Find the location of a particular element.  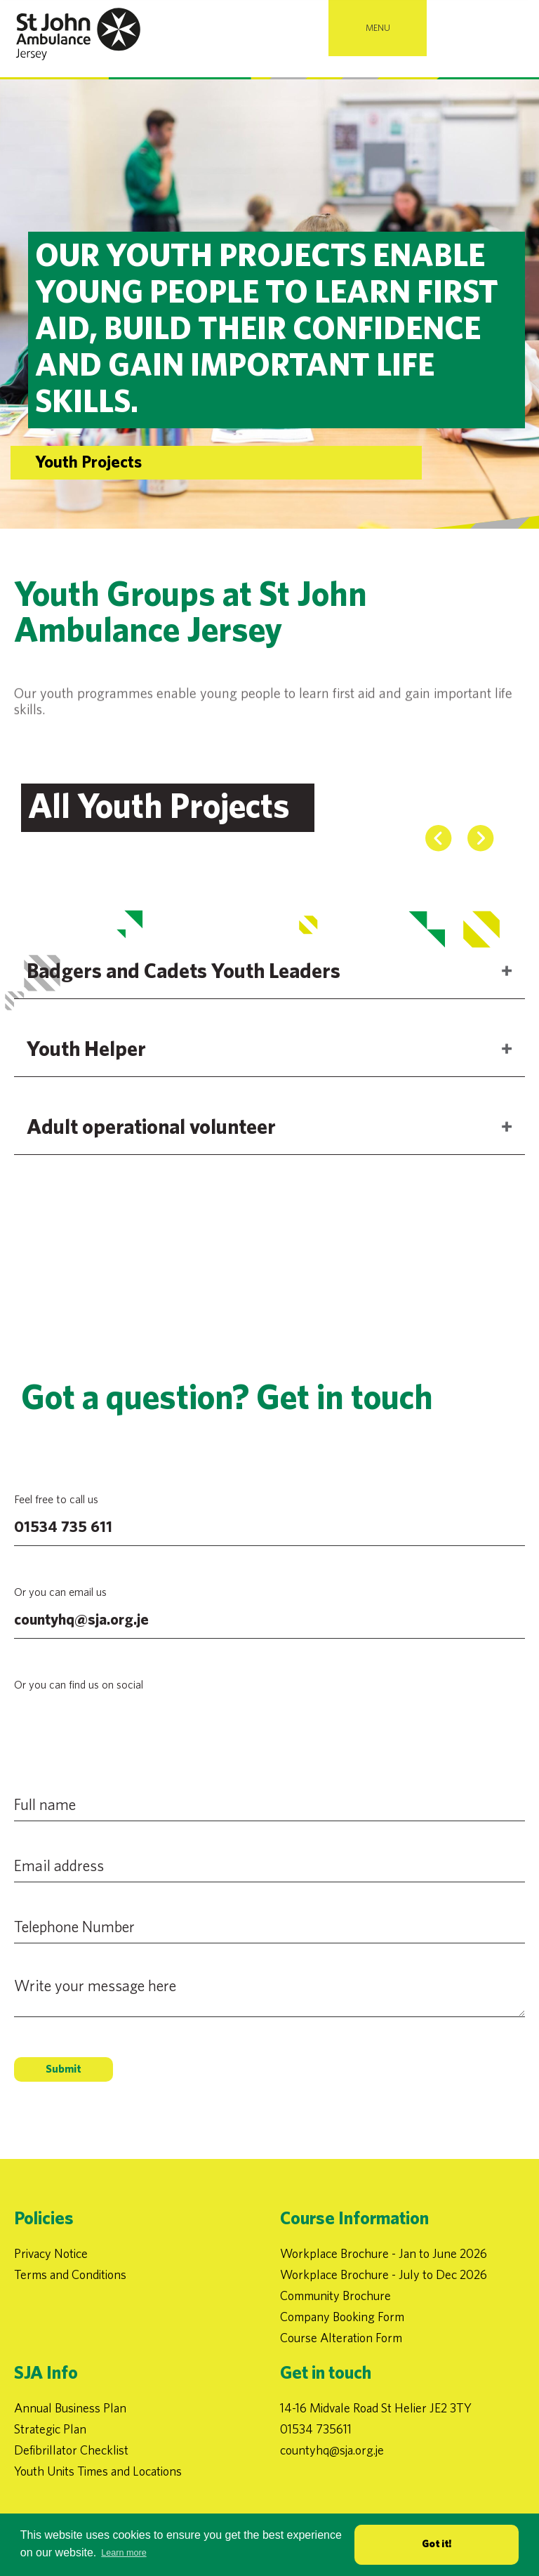

Company Booking Form is located at coordinates (342, 2316).